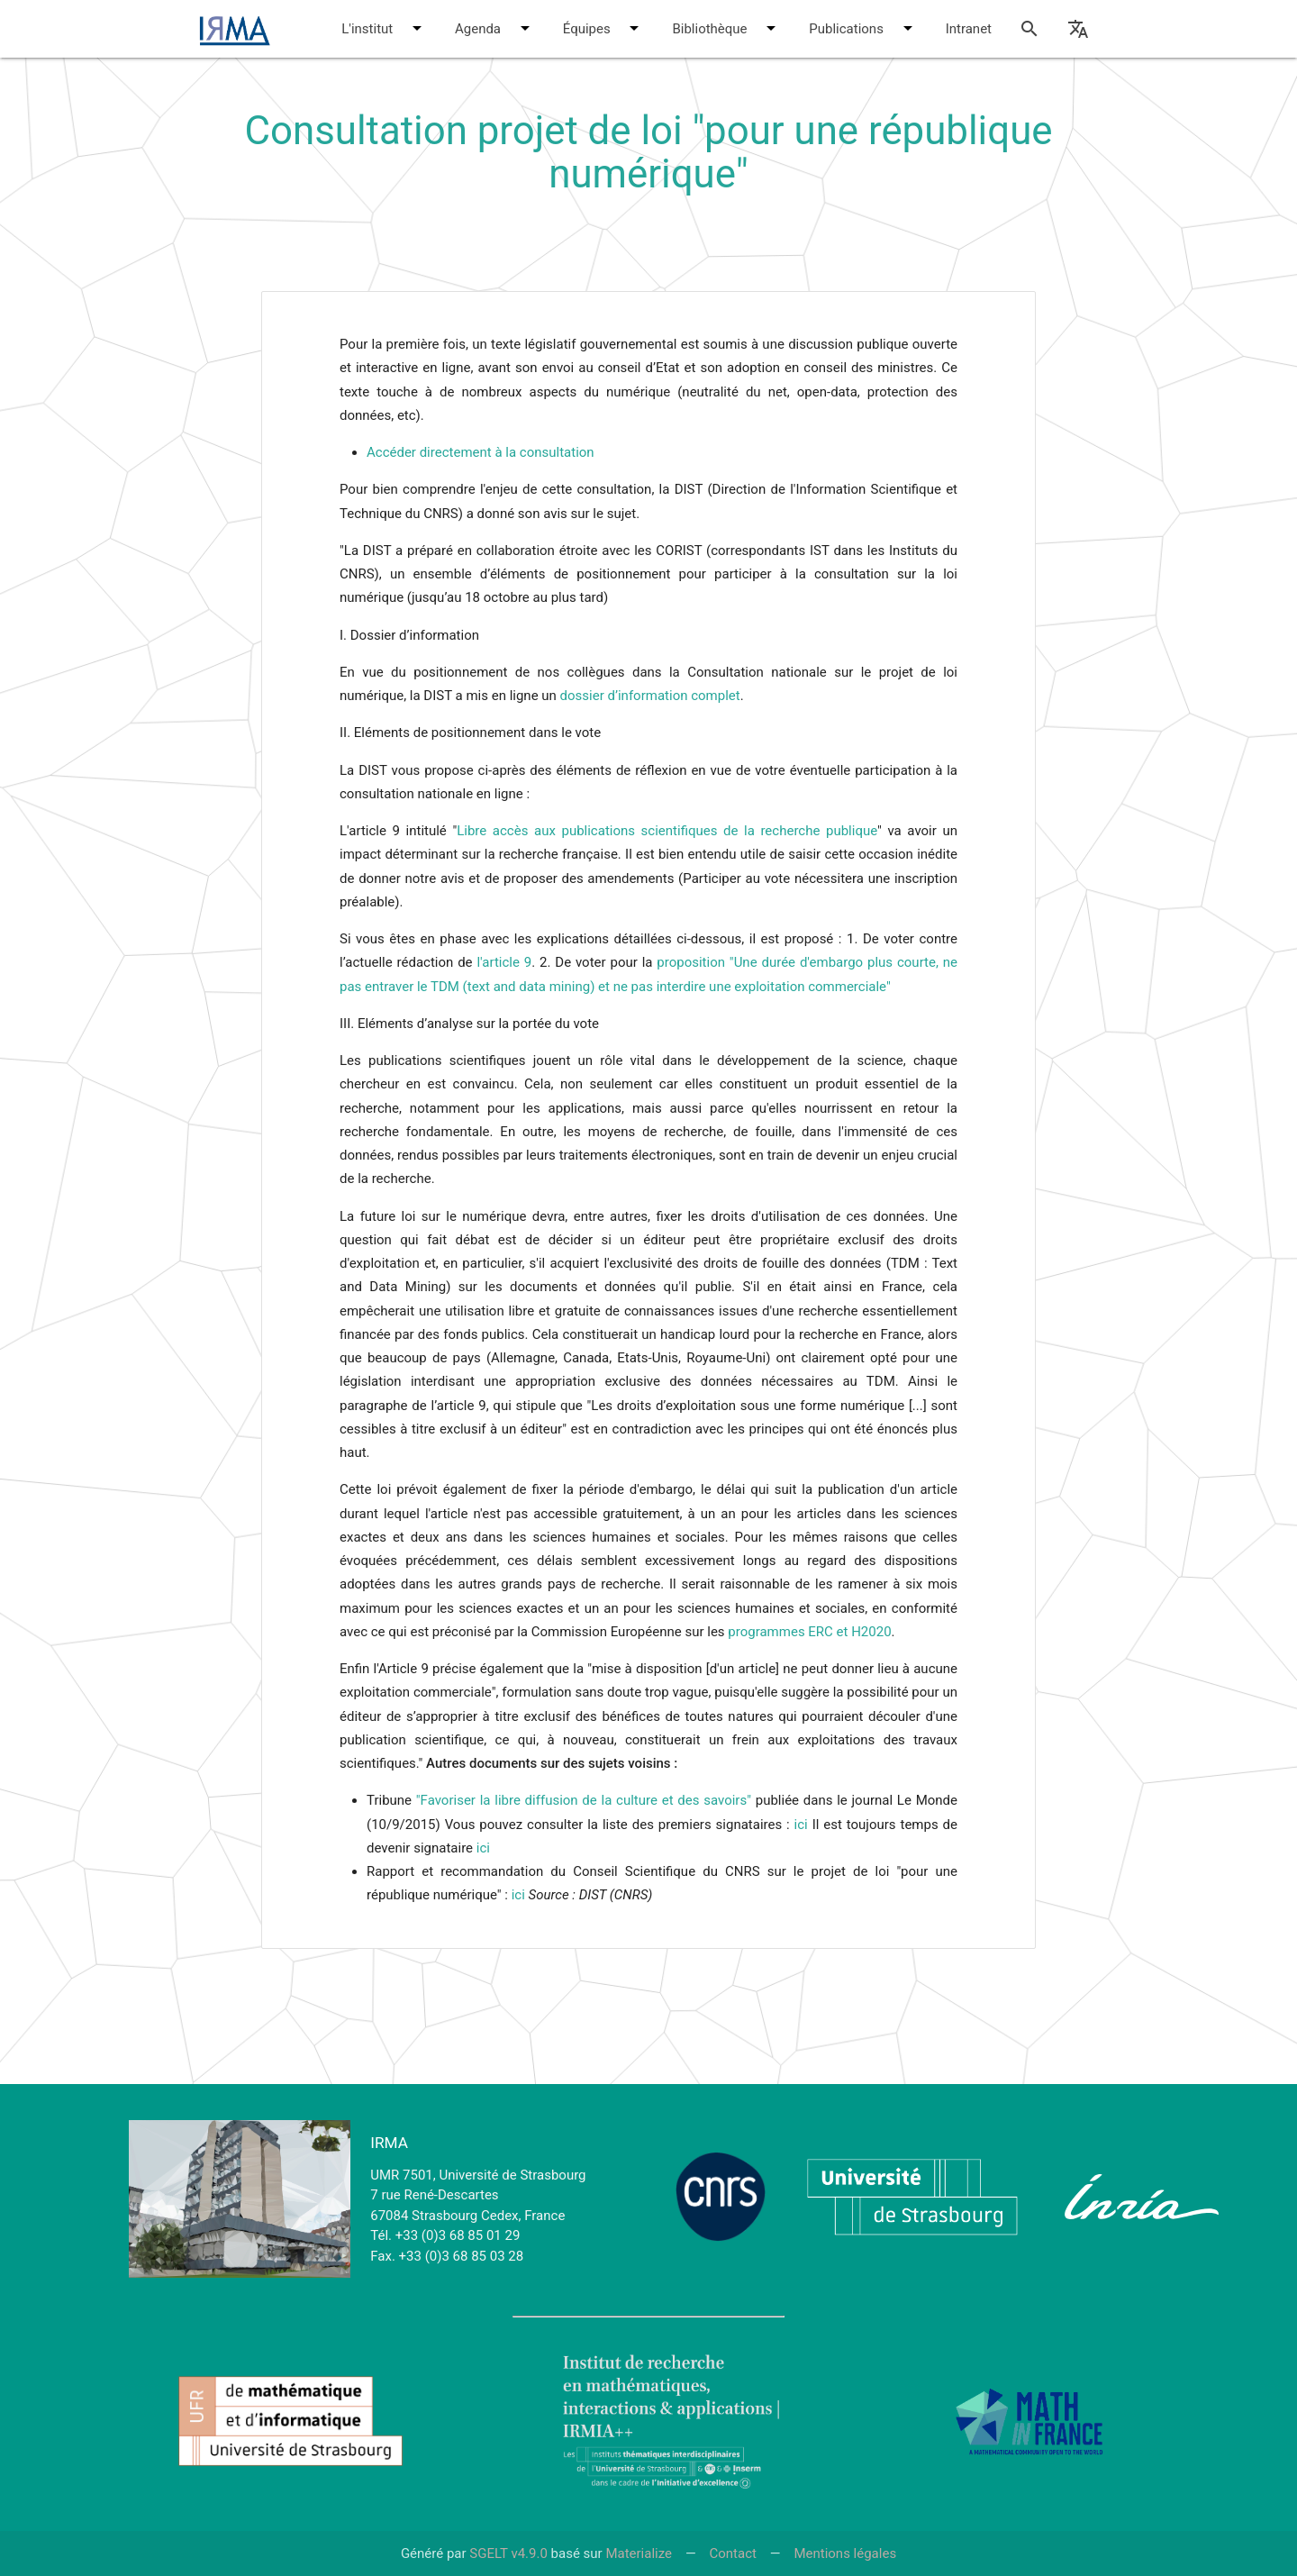 This screenshot has width=1297, height=2576. What do you see at coordinates (732, 2553) in the screenshot?
I see `Contact` at bounding box center [732, 2553].